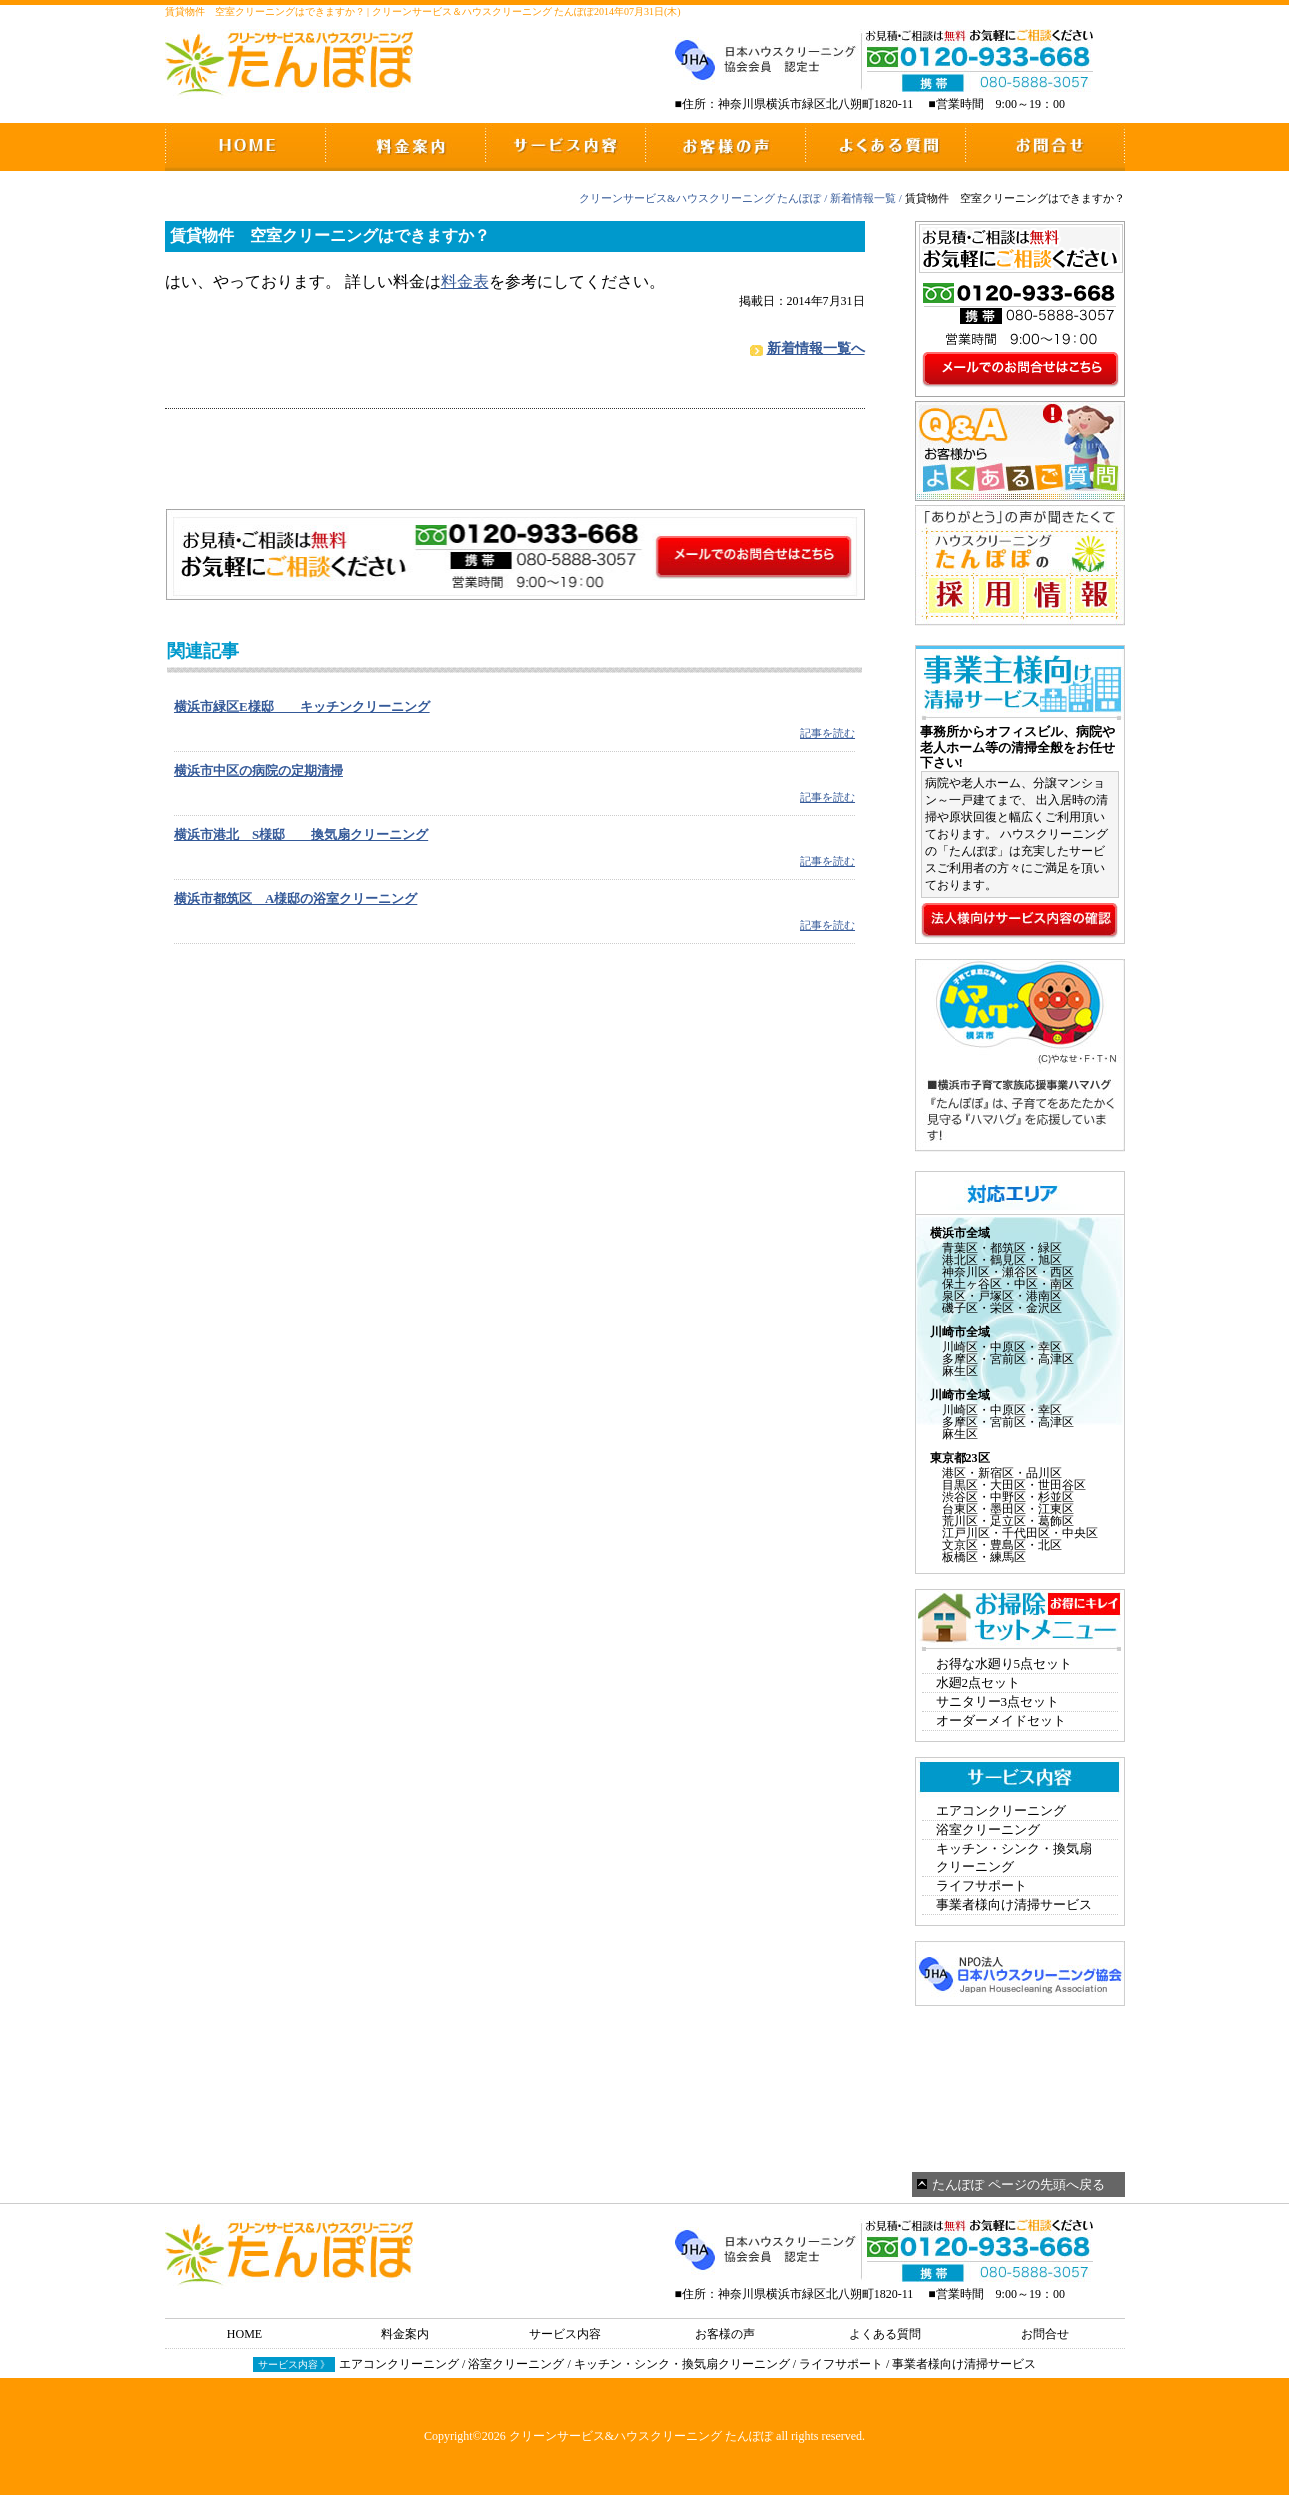  I want to click on お得な水廻り5点セット, so click(1004, 1663).